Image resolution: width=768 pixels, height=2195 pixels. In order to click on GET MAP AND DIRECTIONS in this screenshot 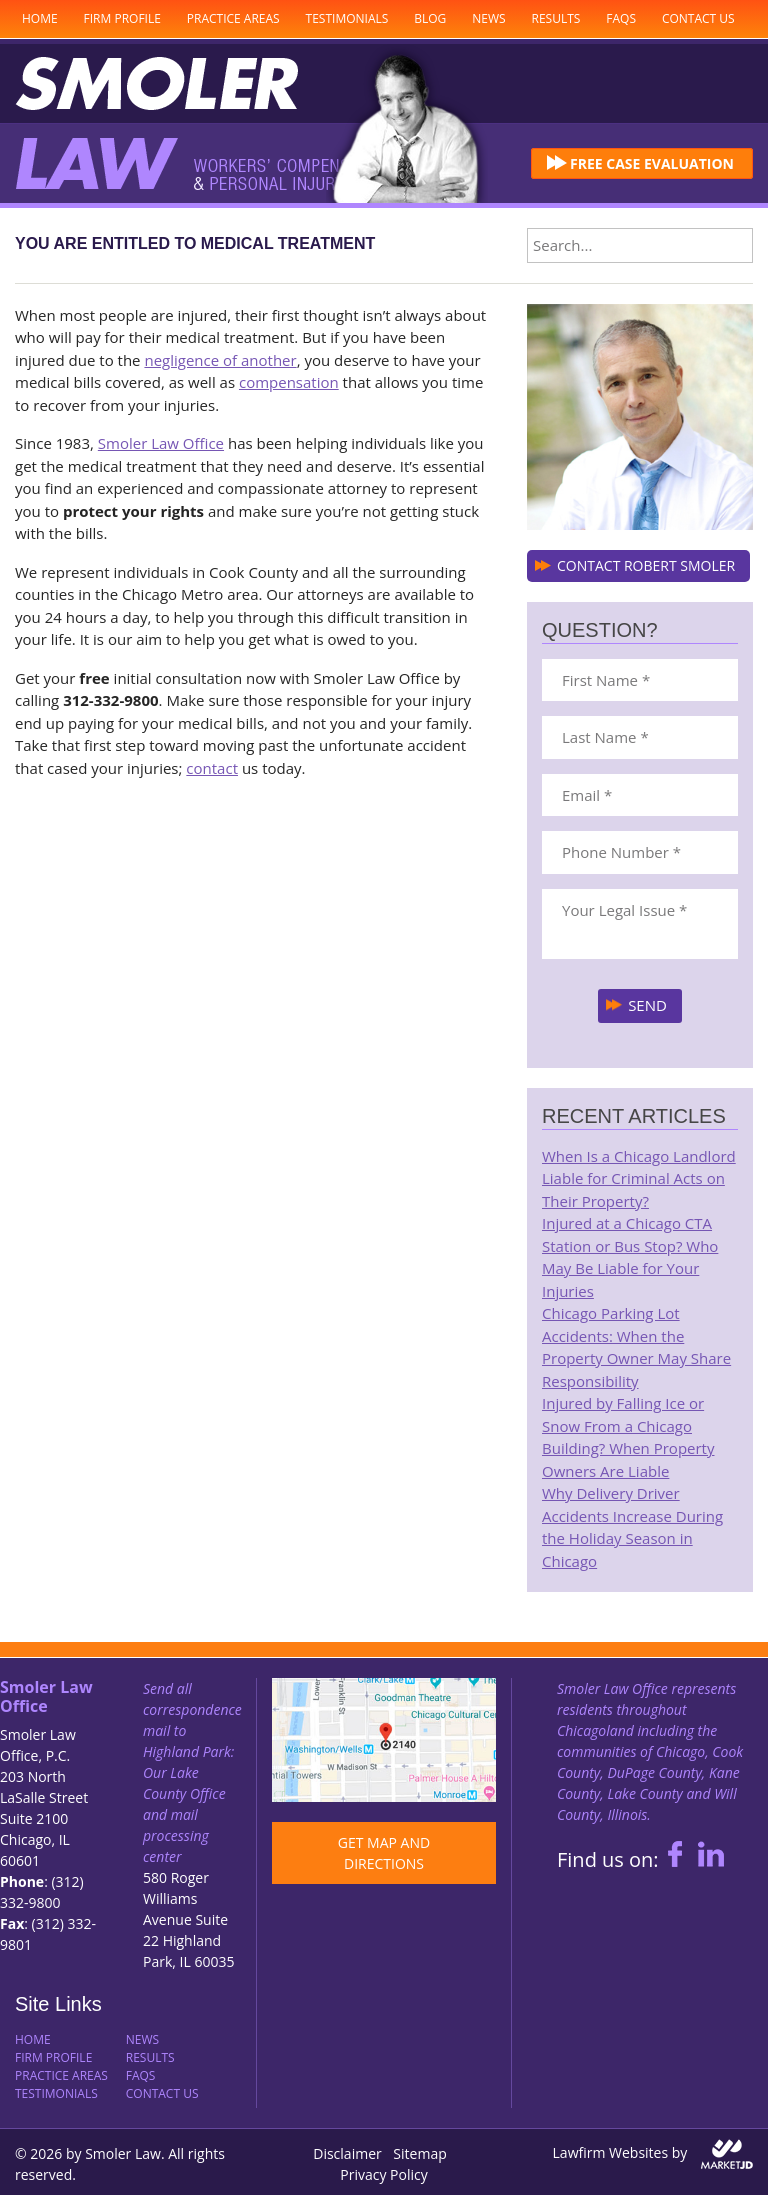, I will do `click(384, 1853)`.